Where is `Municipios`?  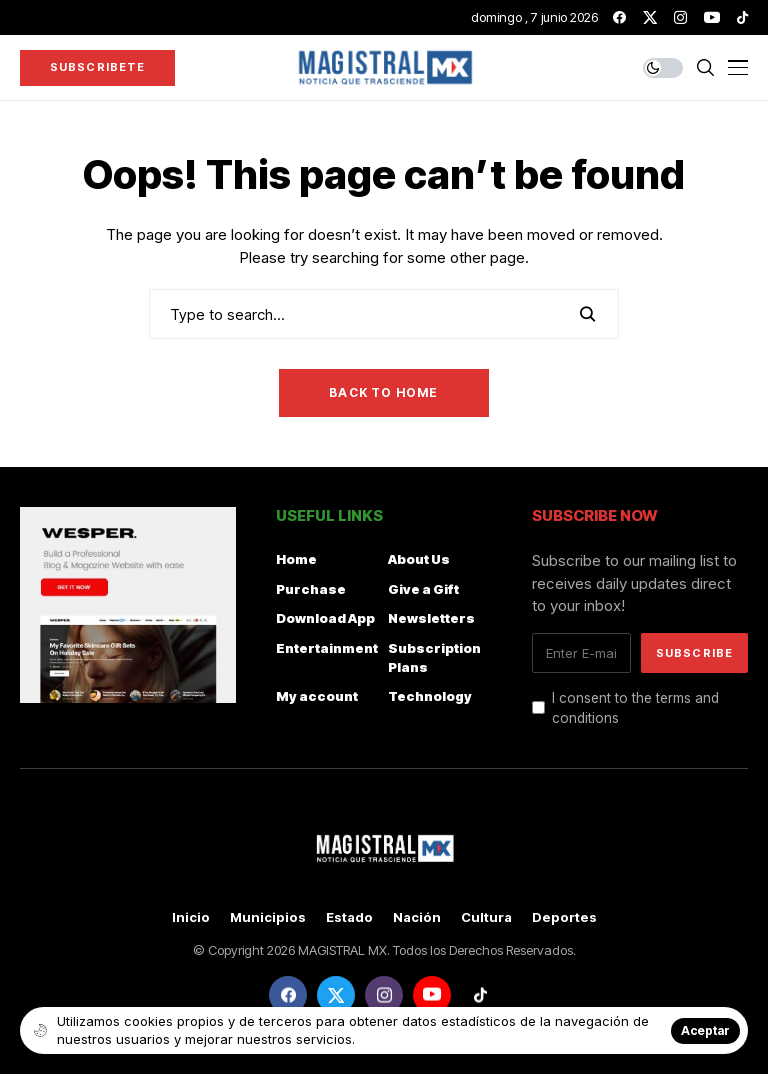
Municipios is located at coordinates (268, 917).